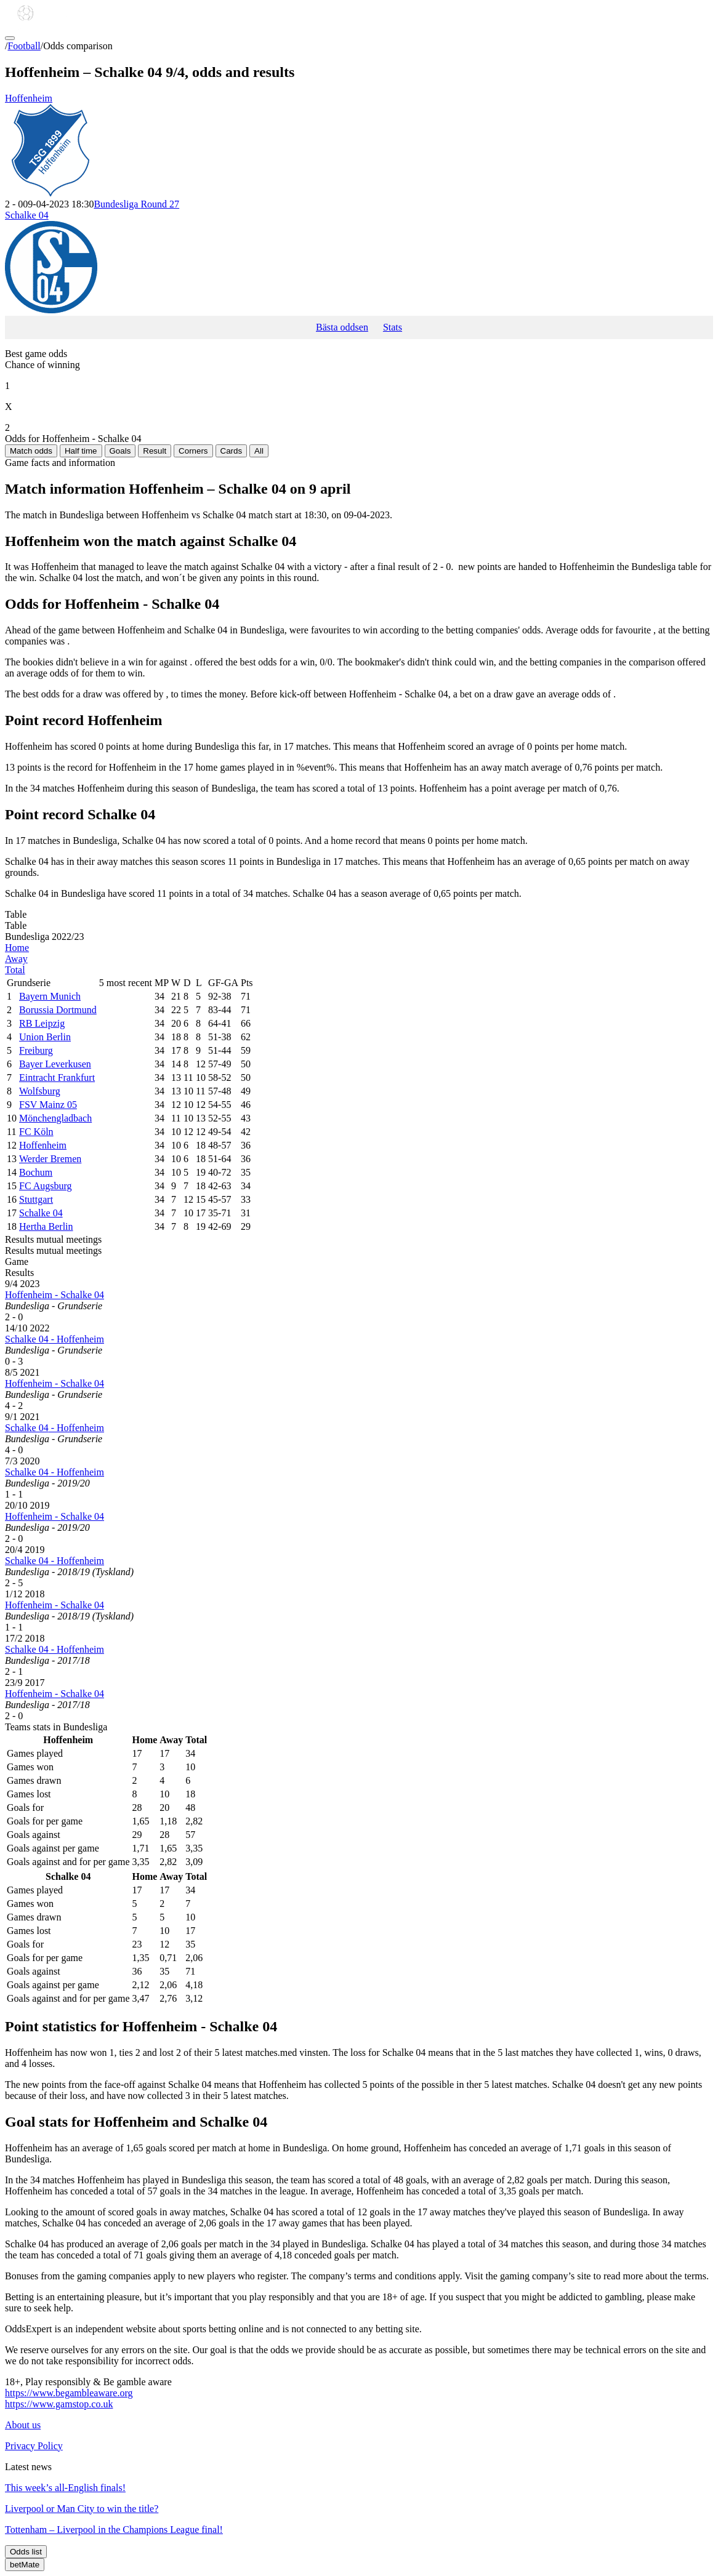  I want to click on Bayer Leverkusen, so click(55, 1064).